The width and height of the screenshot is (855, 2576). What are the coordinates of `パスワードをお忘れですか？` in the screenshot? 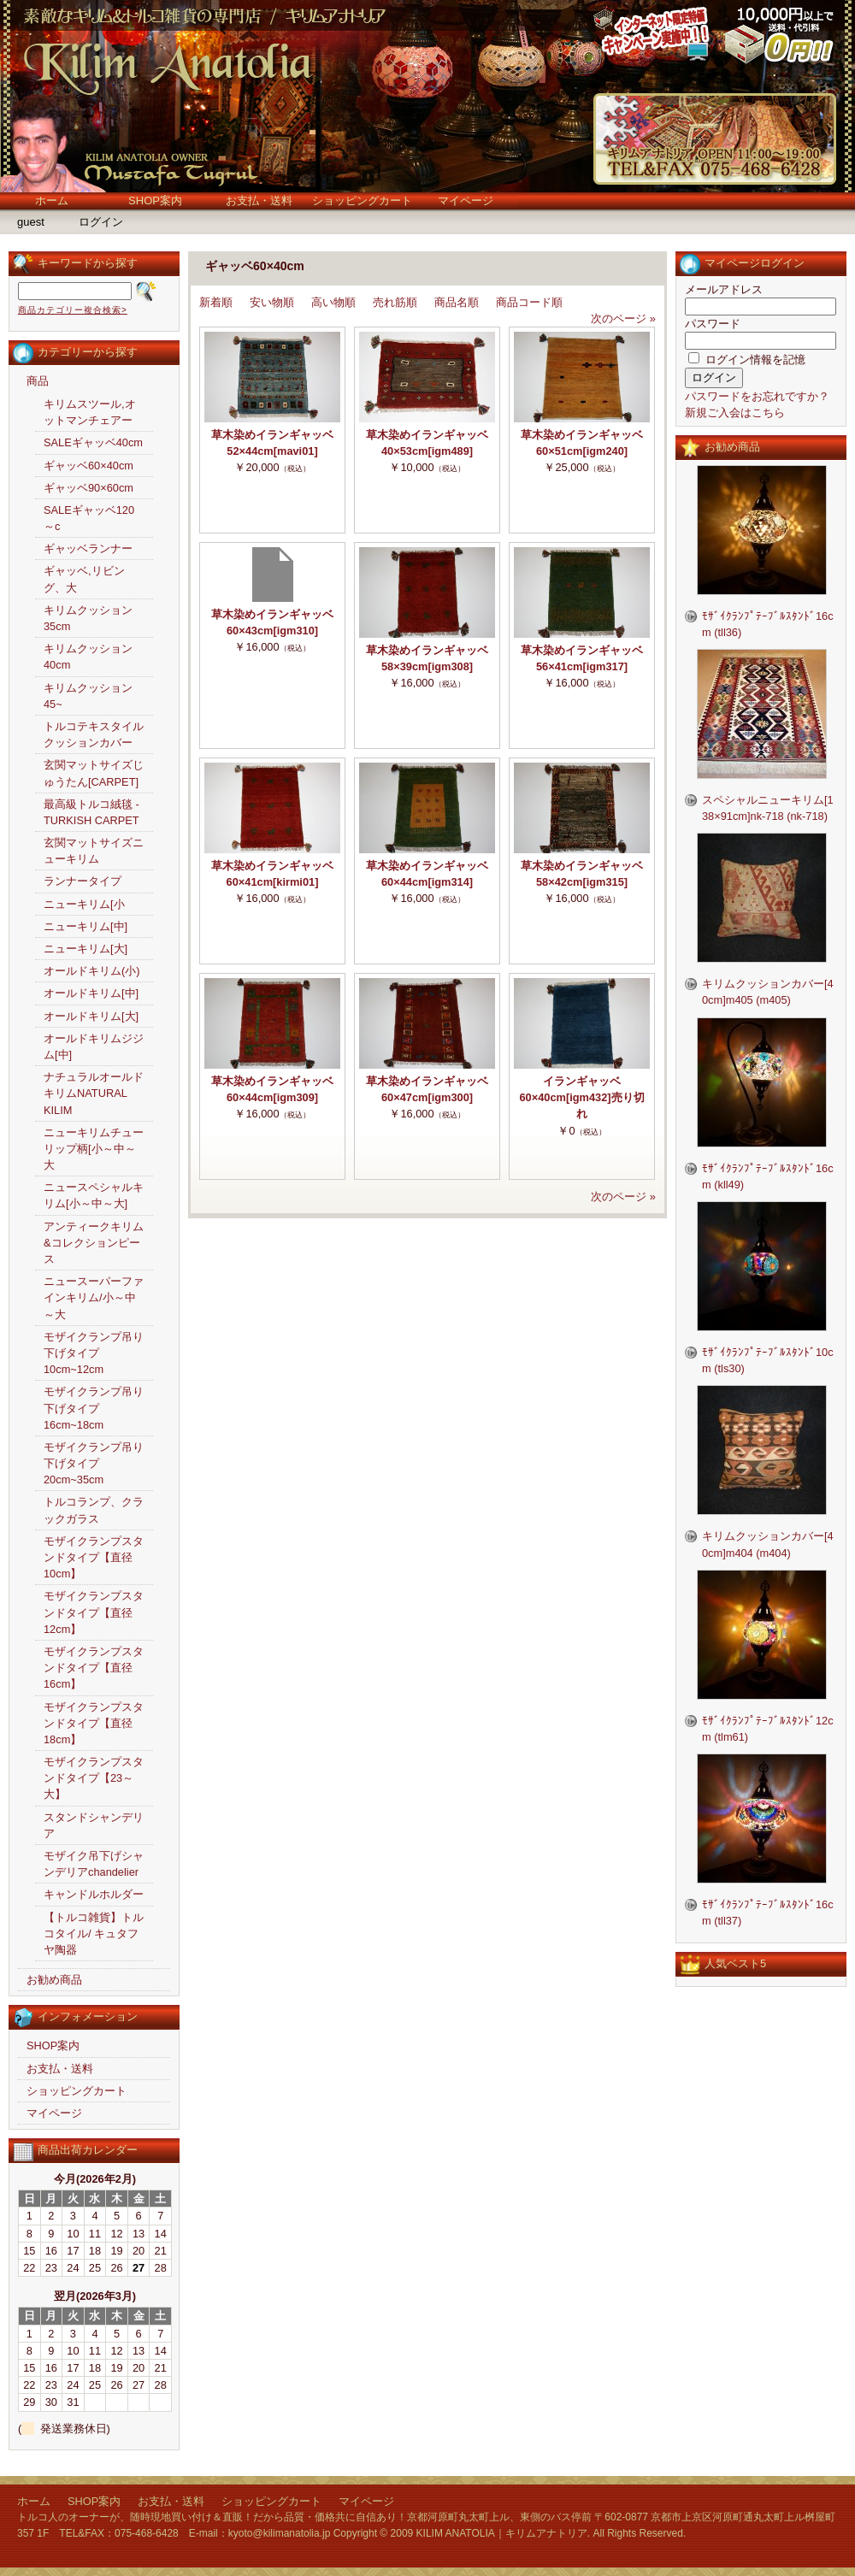 It's located at (757, 396).